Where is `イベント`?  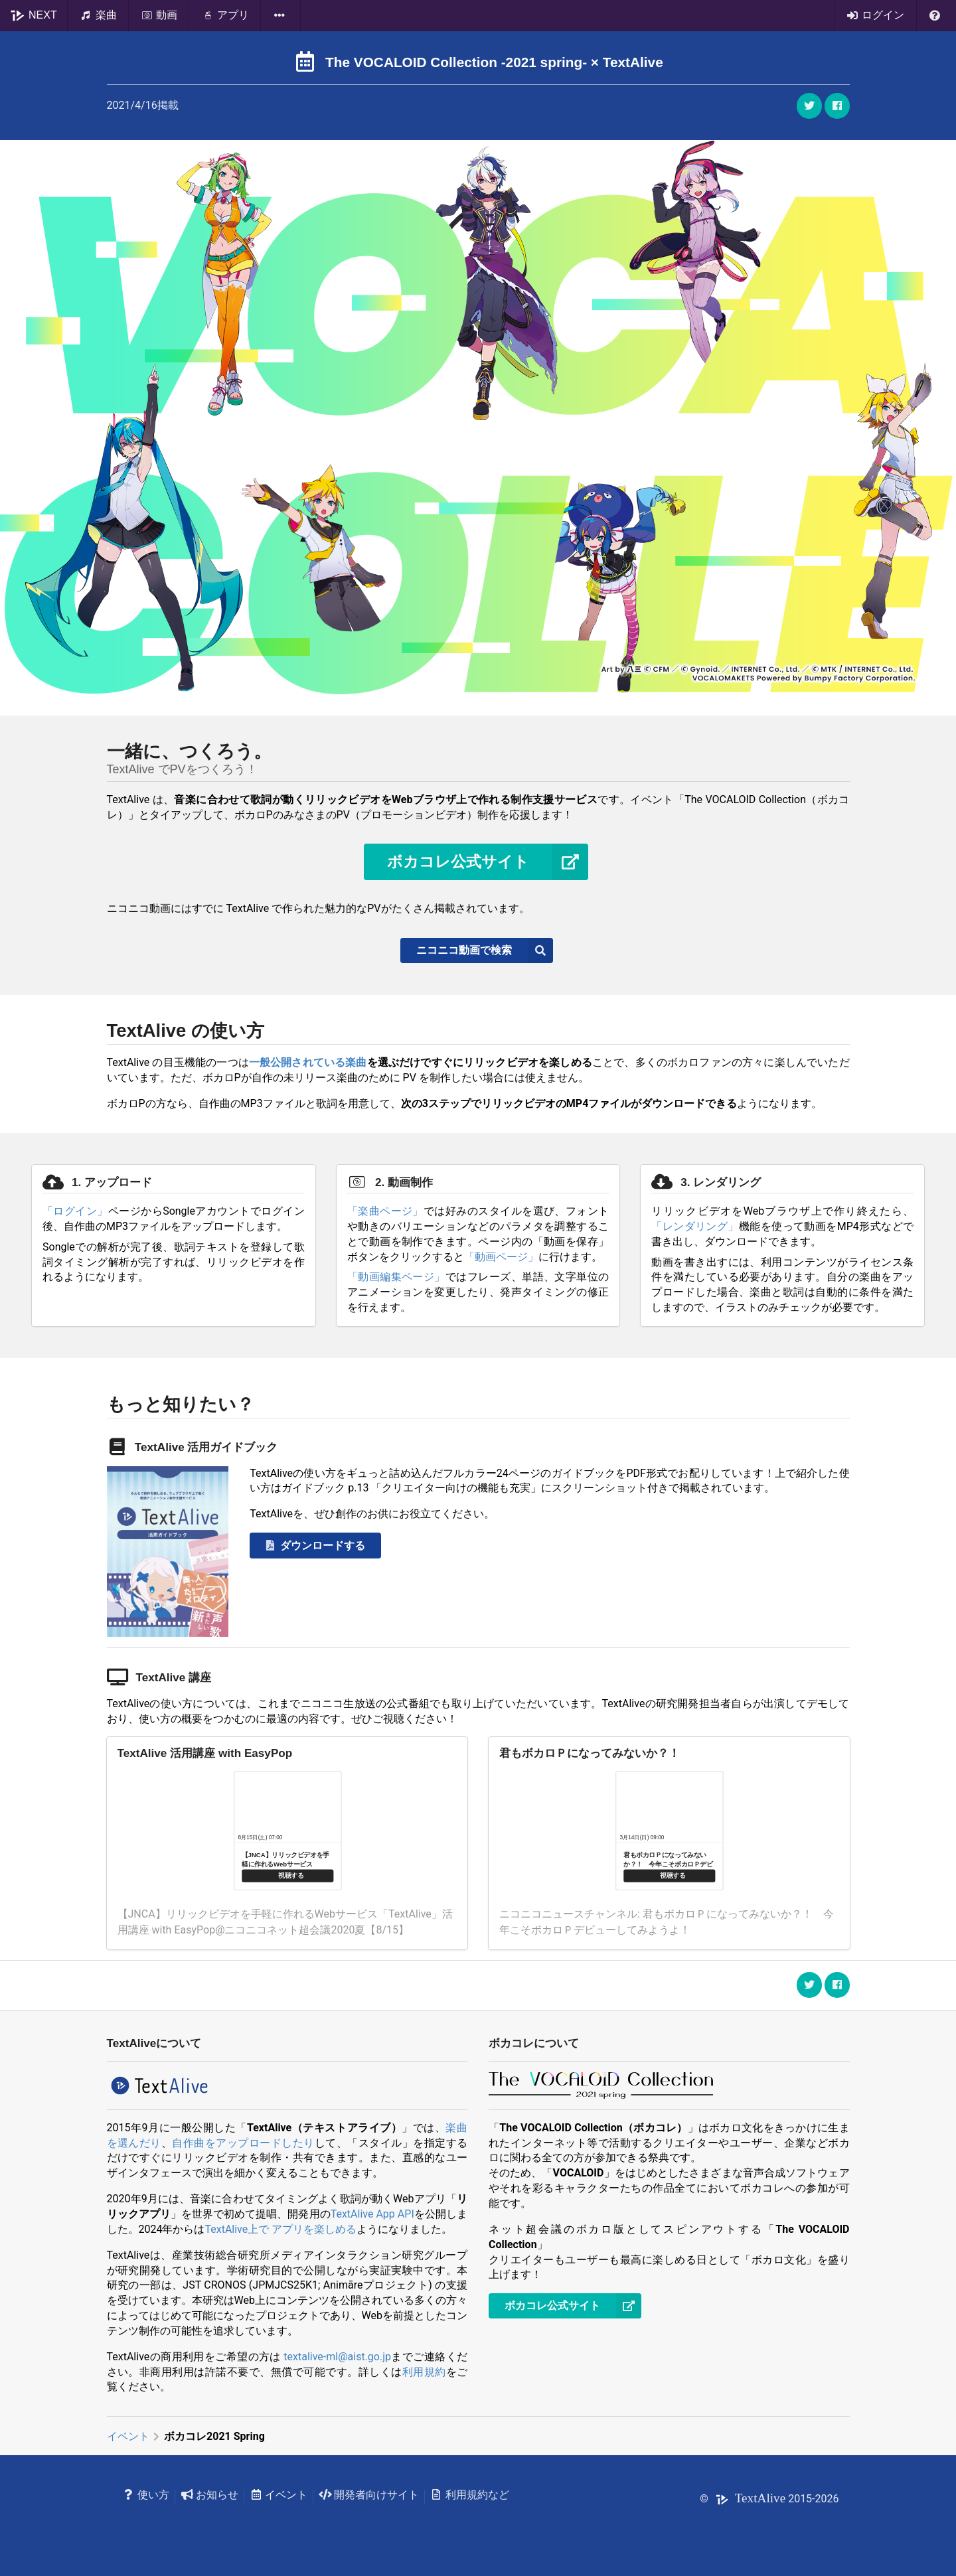 イベント is located at coordinates (128, 2436).